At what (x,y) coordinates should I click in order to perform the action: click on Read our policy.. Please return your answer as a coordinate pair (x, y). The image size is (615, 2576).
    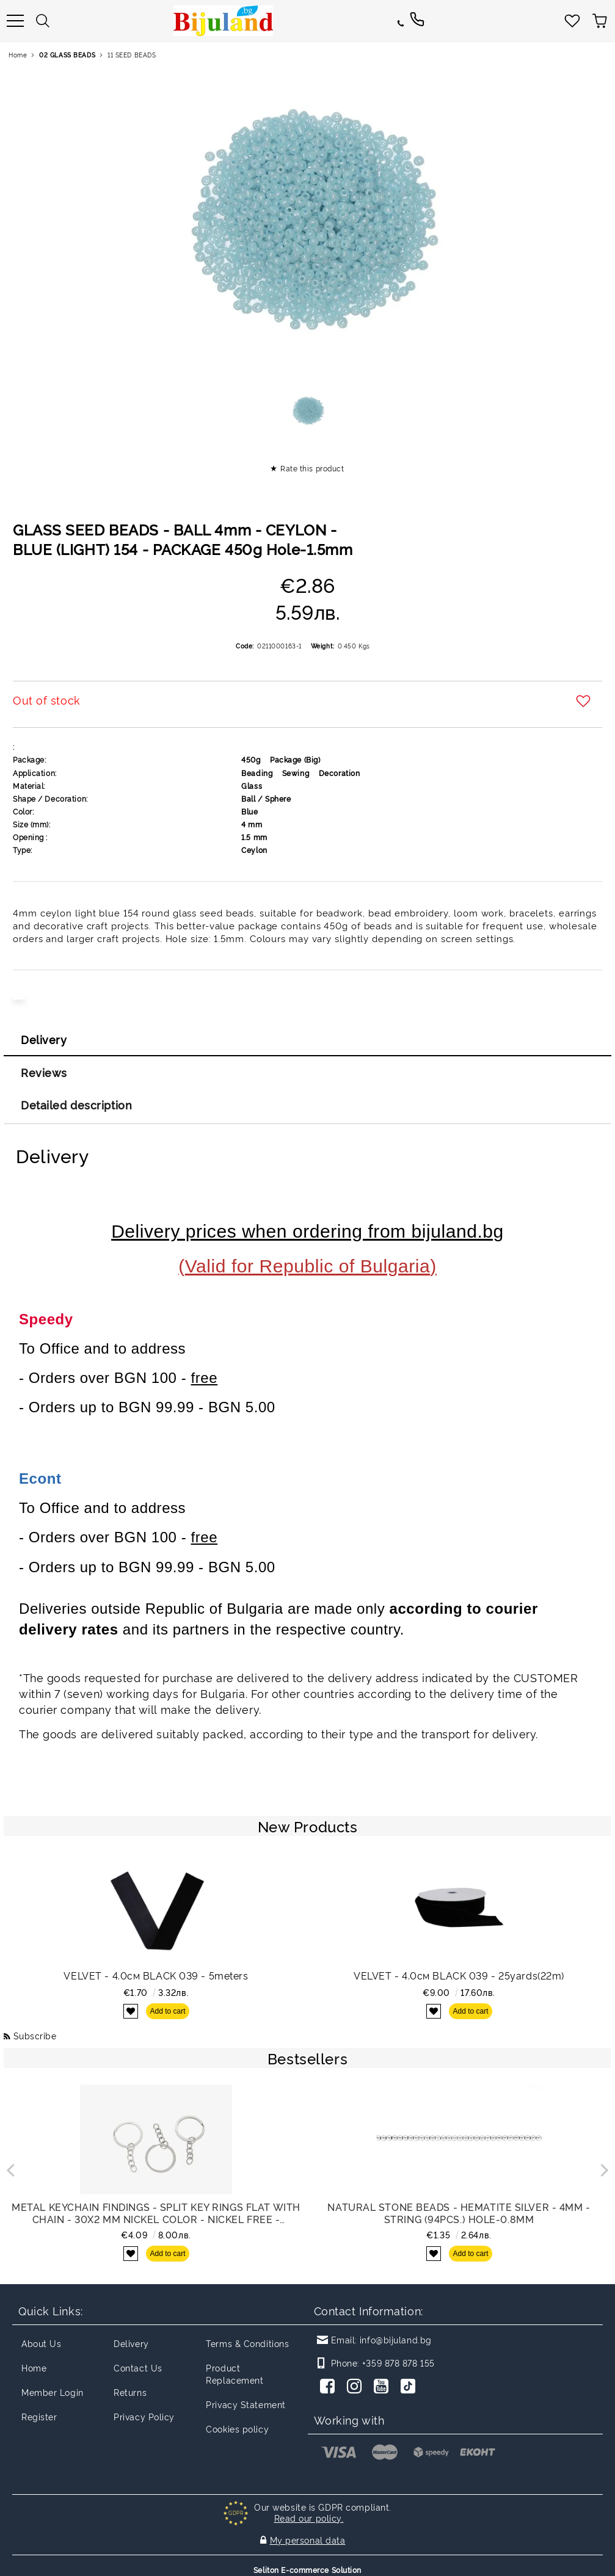
    Looking at the image, I should click on (309, 2517).